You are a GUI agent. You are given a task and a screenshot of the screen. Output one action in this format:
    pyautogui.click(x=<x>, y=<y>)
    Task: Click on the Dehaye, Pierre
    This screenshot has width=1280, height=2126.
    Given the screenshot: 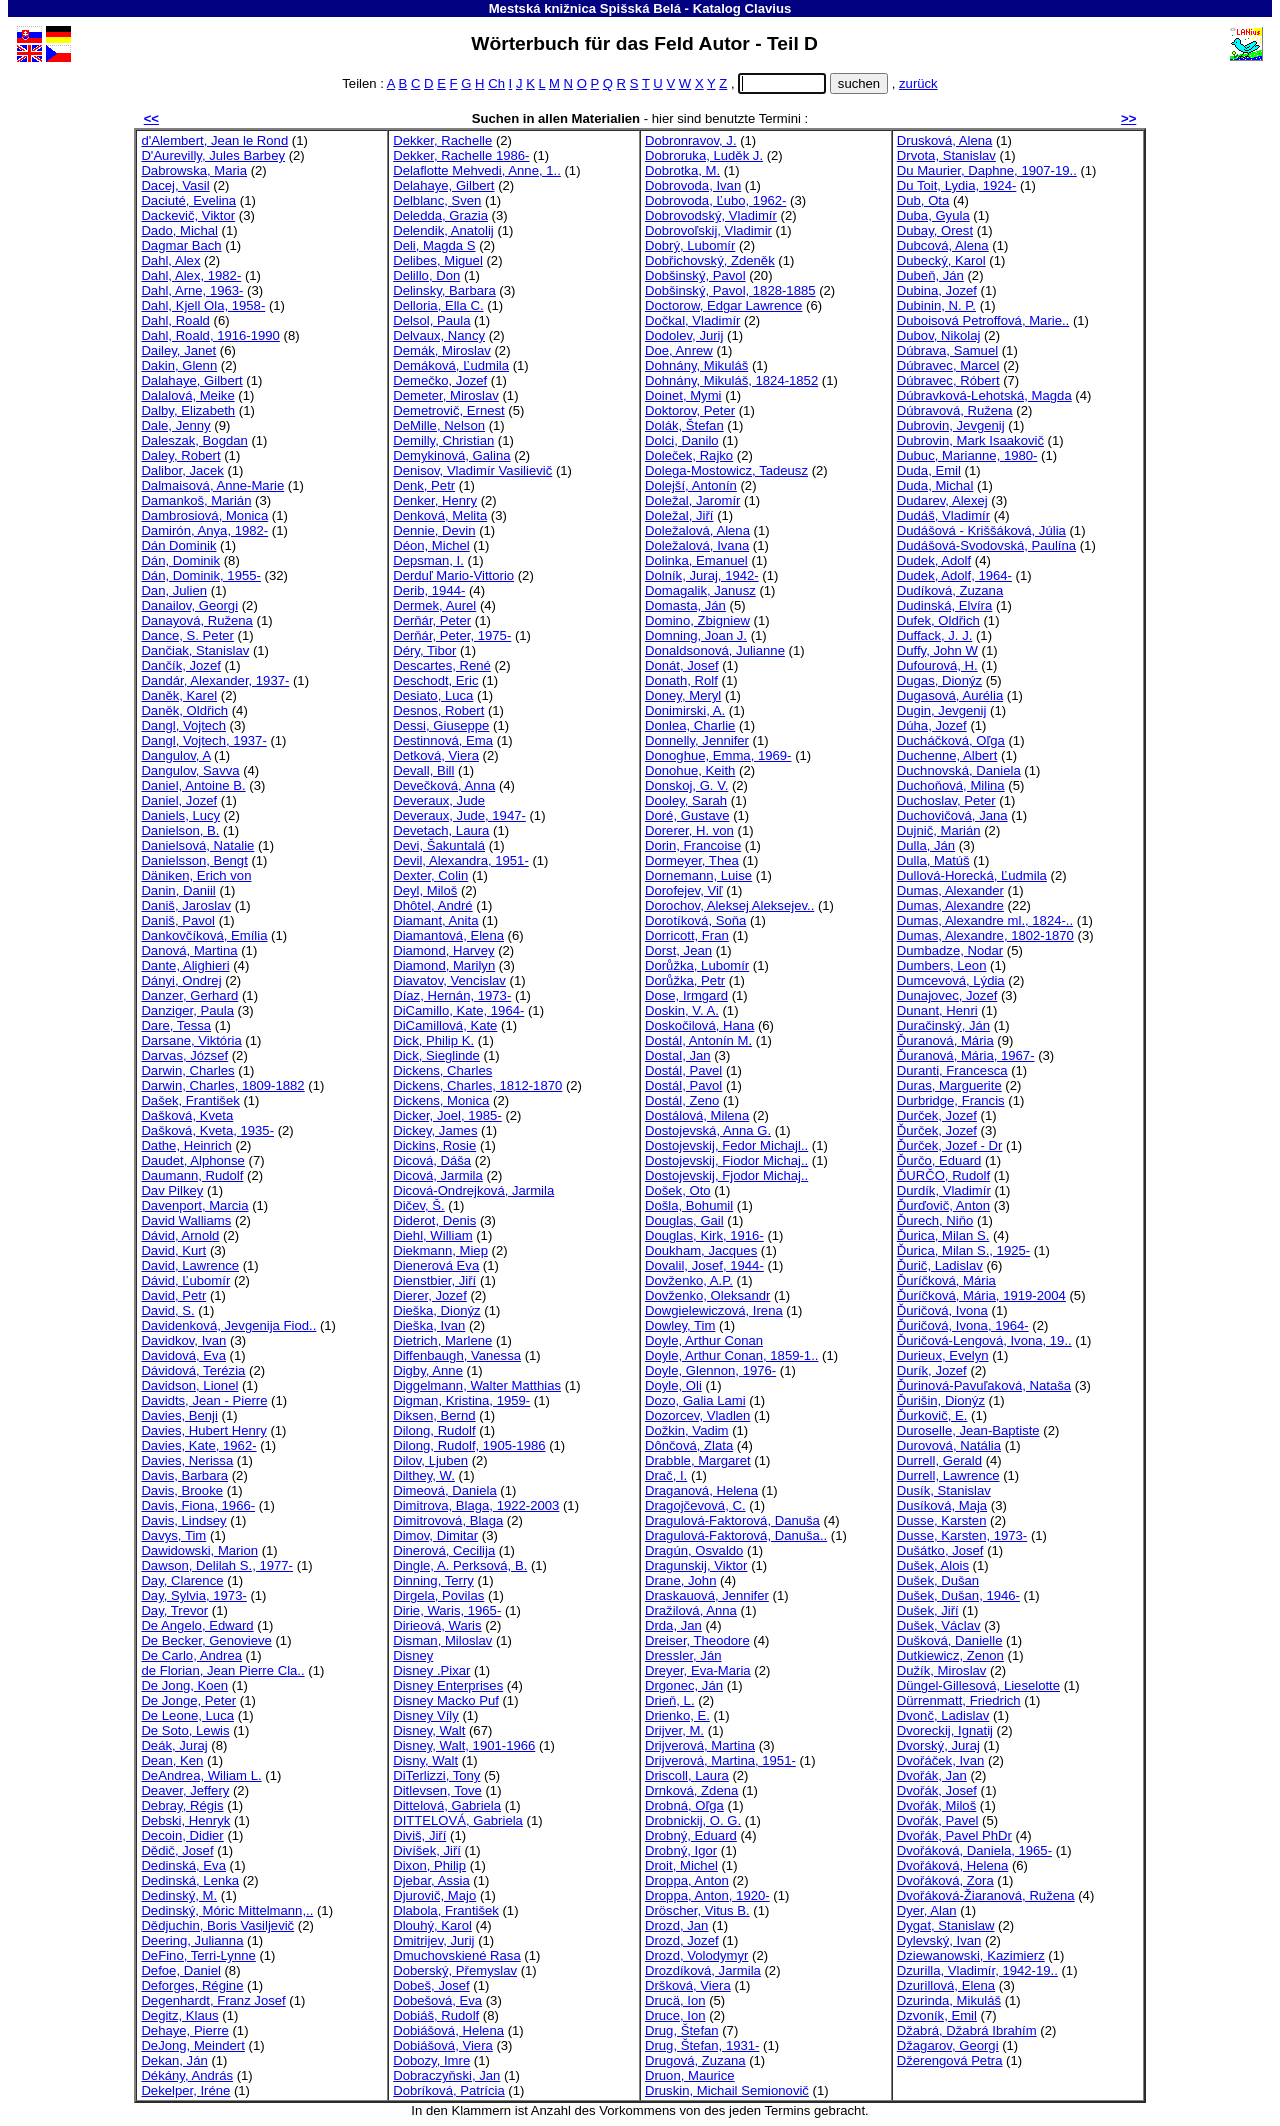 What is the action you would take?
    pyautogui.click(x=184, y=2030)
    